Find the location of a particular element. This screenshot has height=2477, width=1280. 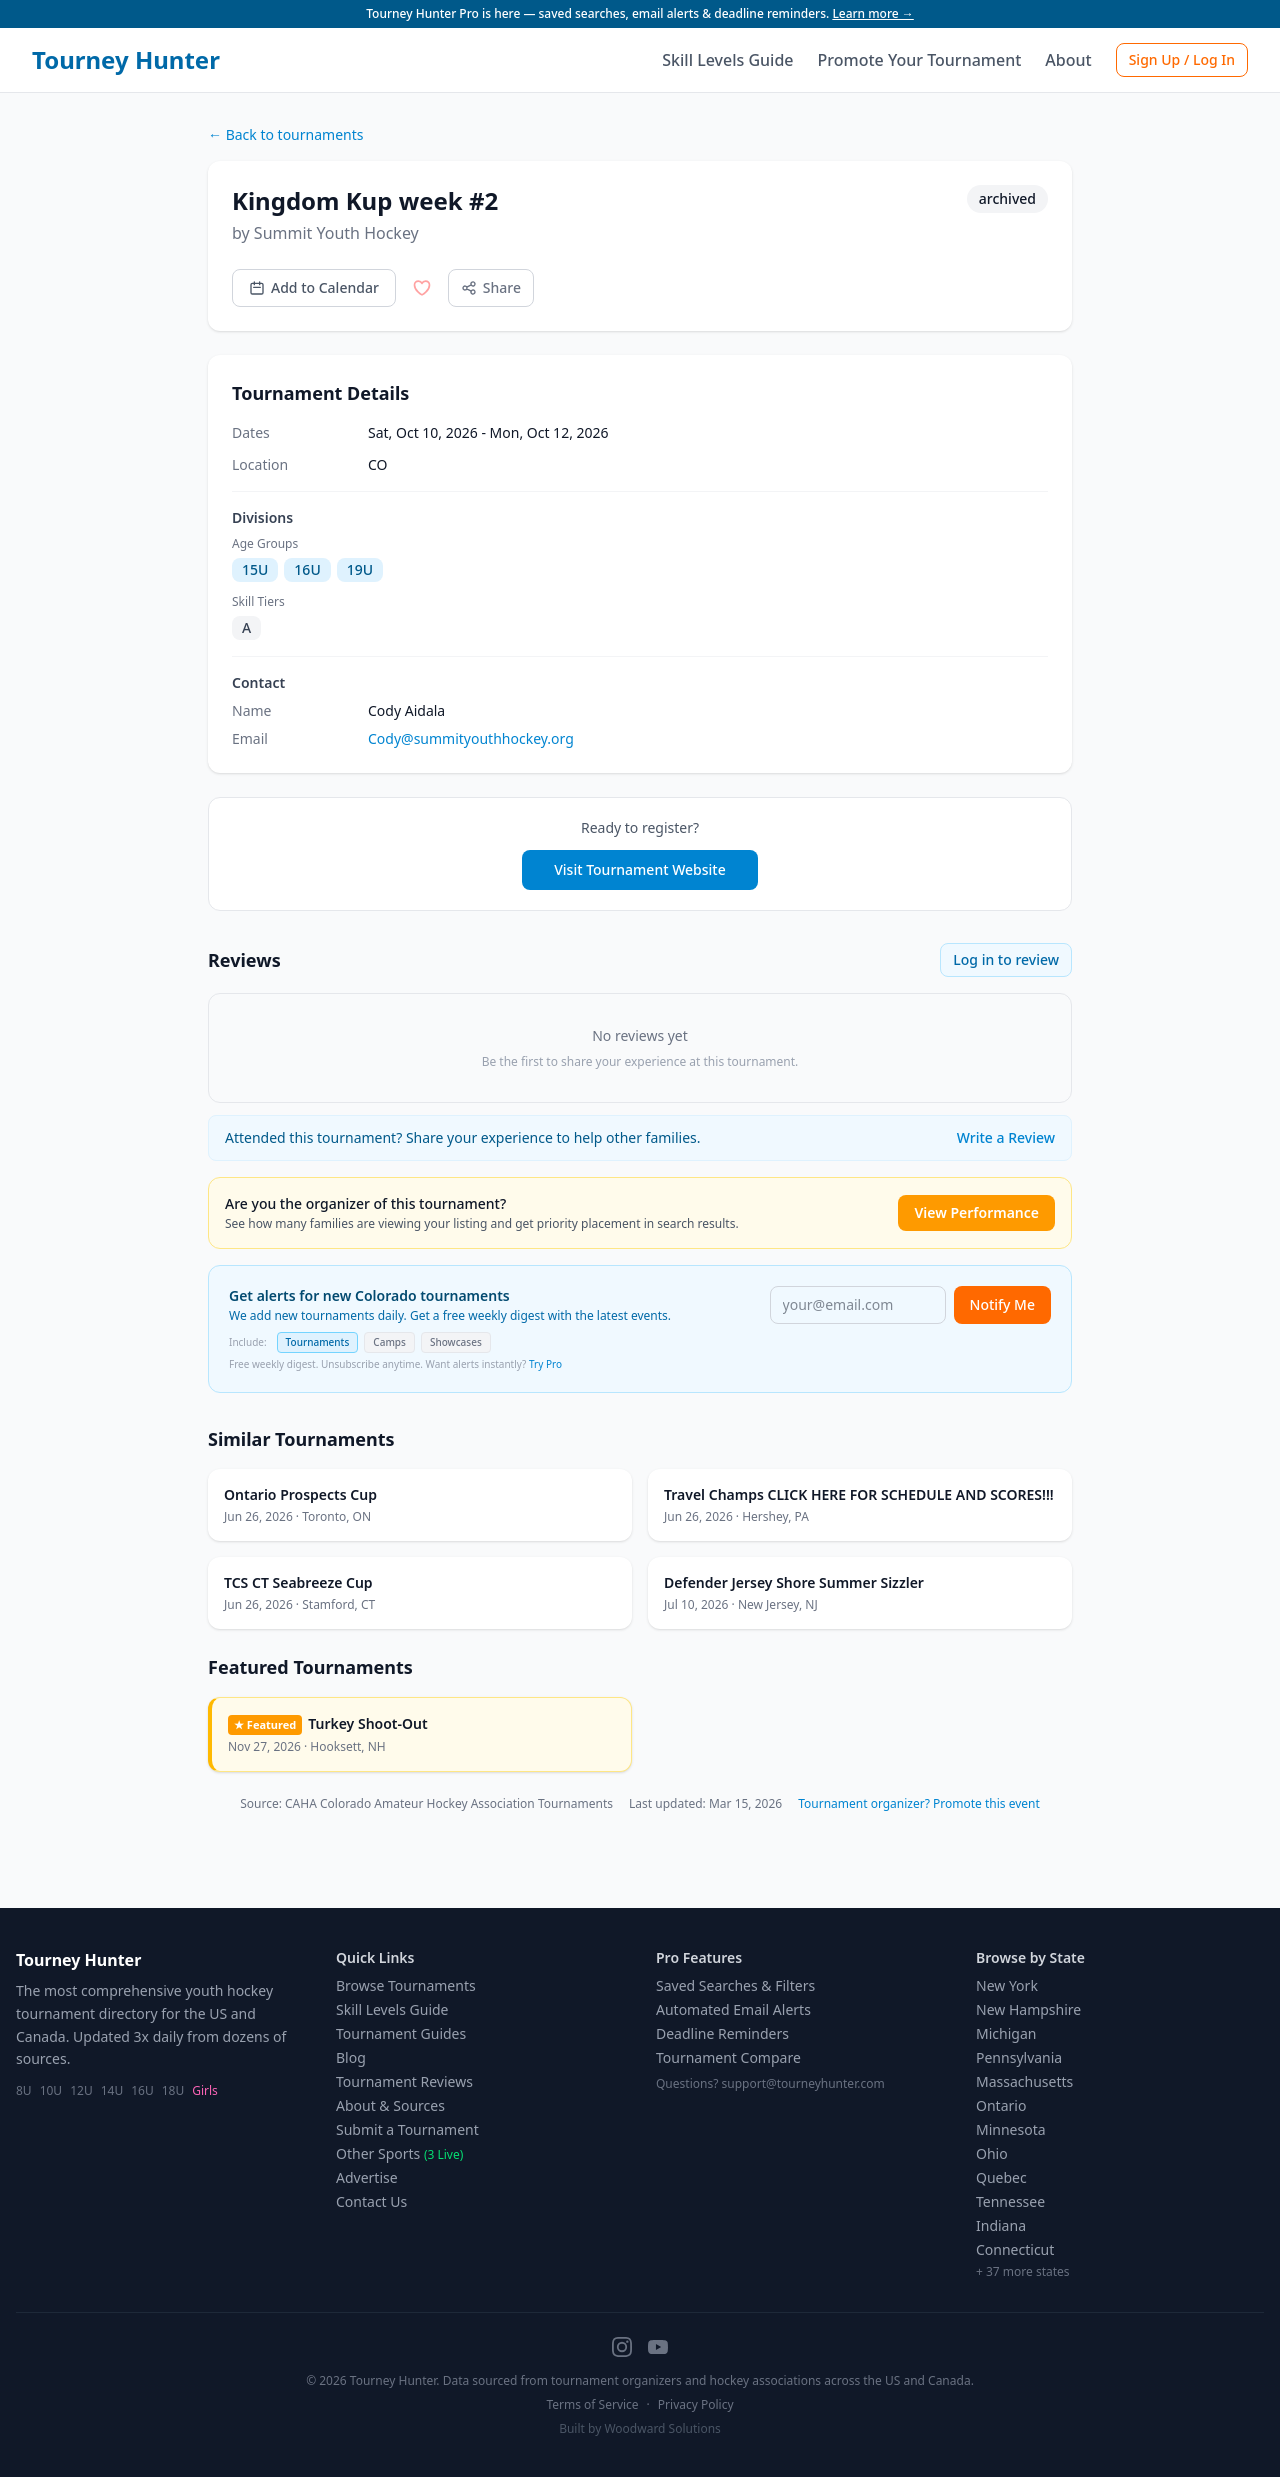

Notify Me is located at coordinates (1002, 1304).